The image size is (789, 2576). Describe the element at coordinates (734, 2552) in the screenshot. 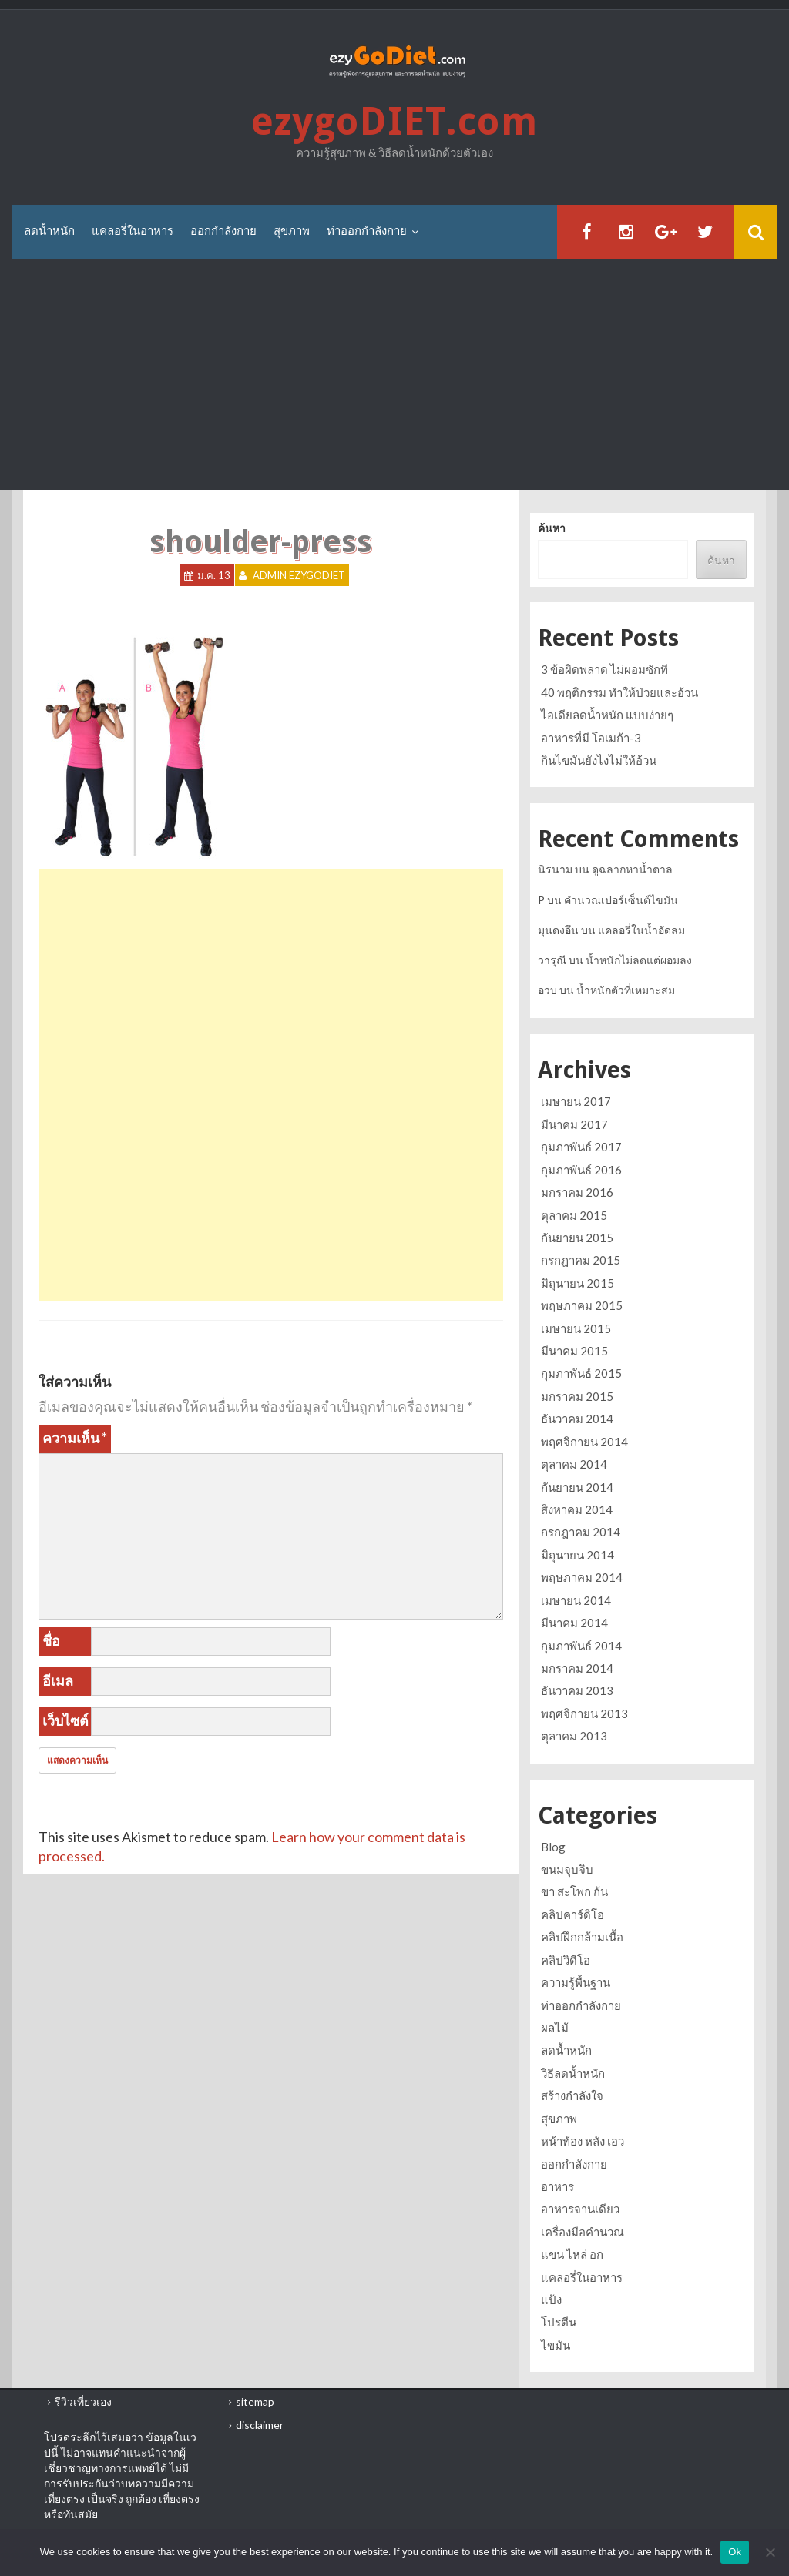

I see `Ok` at that location.